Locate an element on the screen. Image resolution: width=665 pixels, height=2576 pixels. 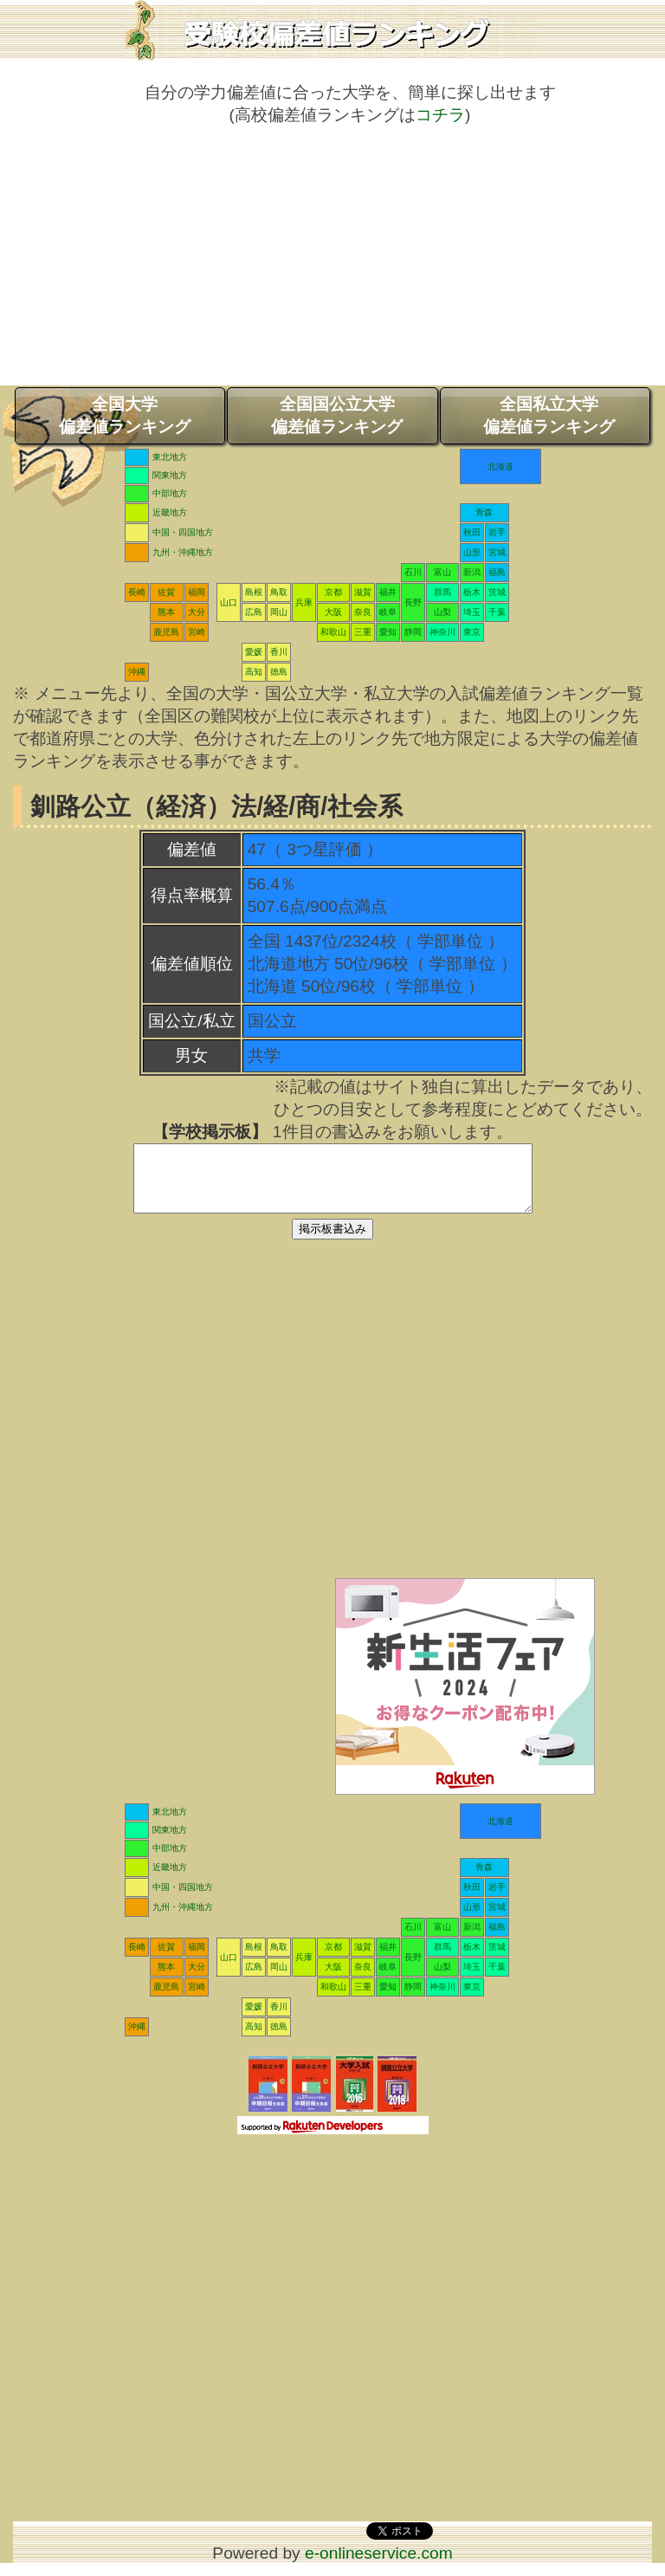
秋田 is located at coordinates (472, 532).